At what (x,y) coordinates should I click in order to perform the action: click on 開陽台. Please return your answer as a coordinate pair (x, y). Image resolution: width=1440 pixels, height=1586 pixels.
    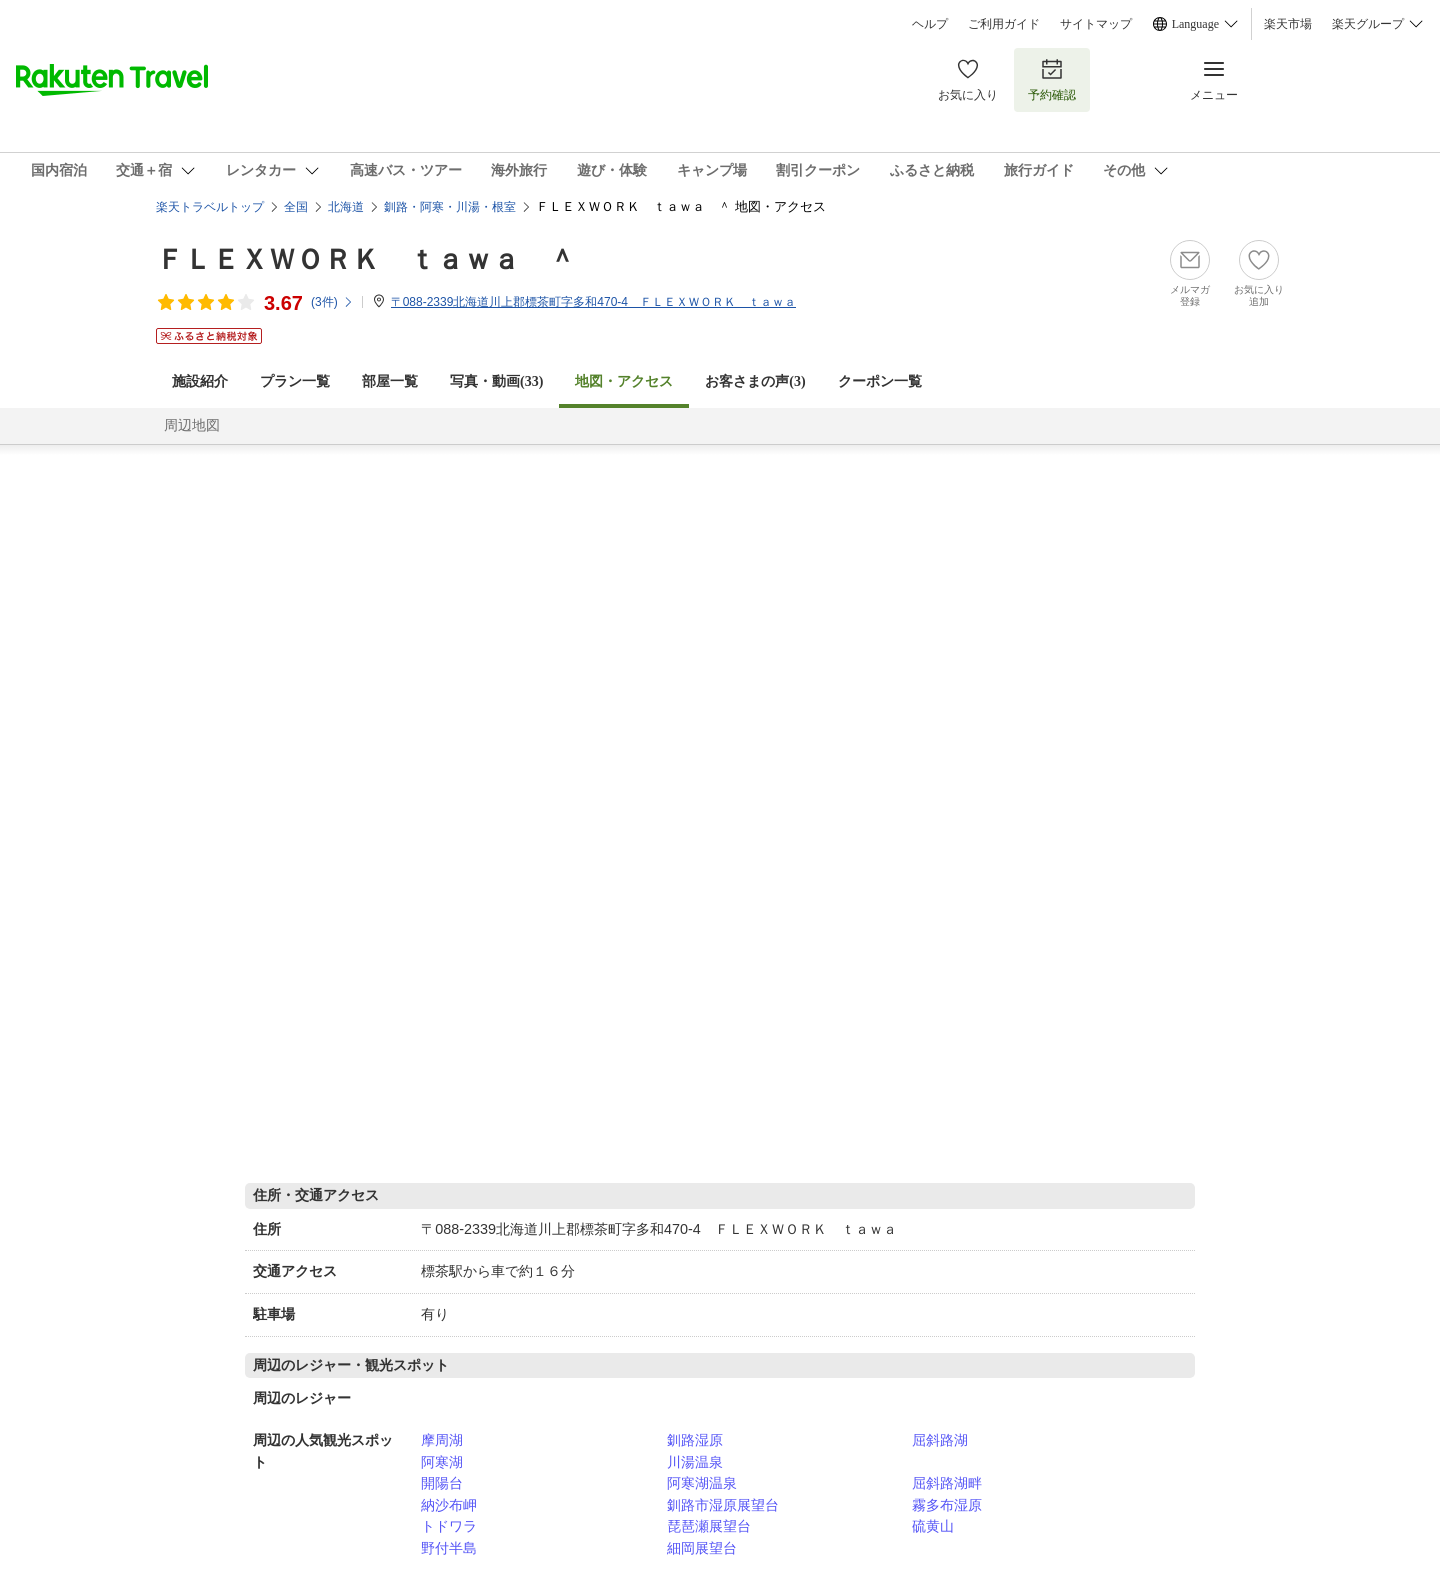
    Looking at the image, I should click on (442, 1483).